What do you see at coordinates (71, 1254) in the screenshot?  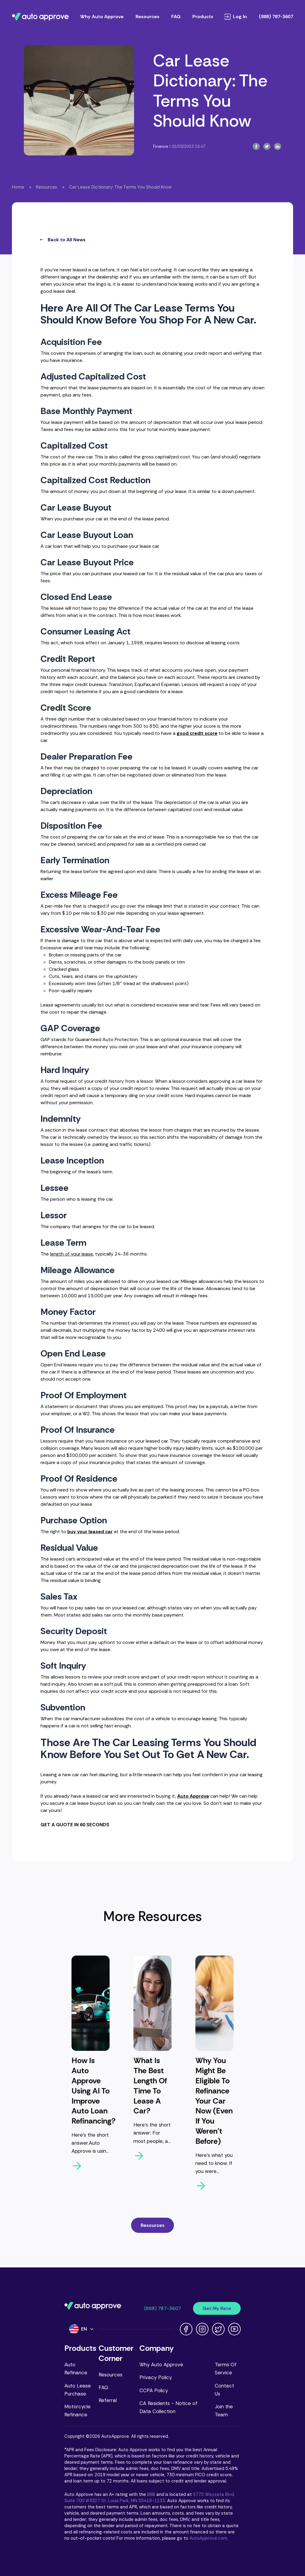 I see `length of your lease` at bounding box center [71, 1254].